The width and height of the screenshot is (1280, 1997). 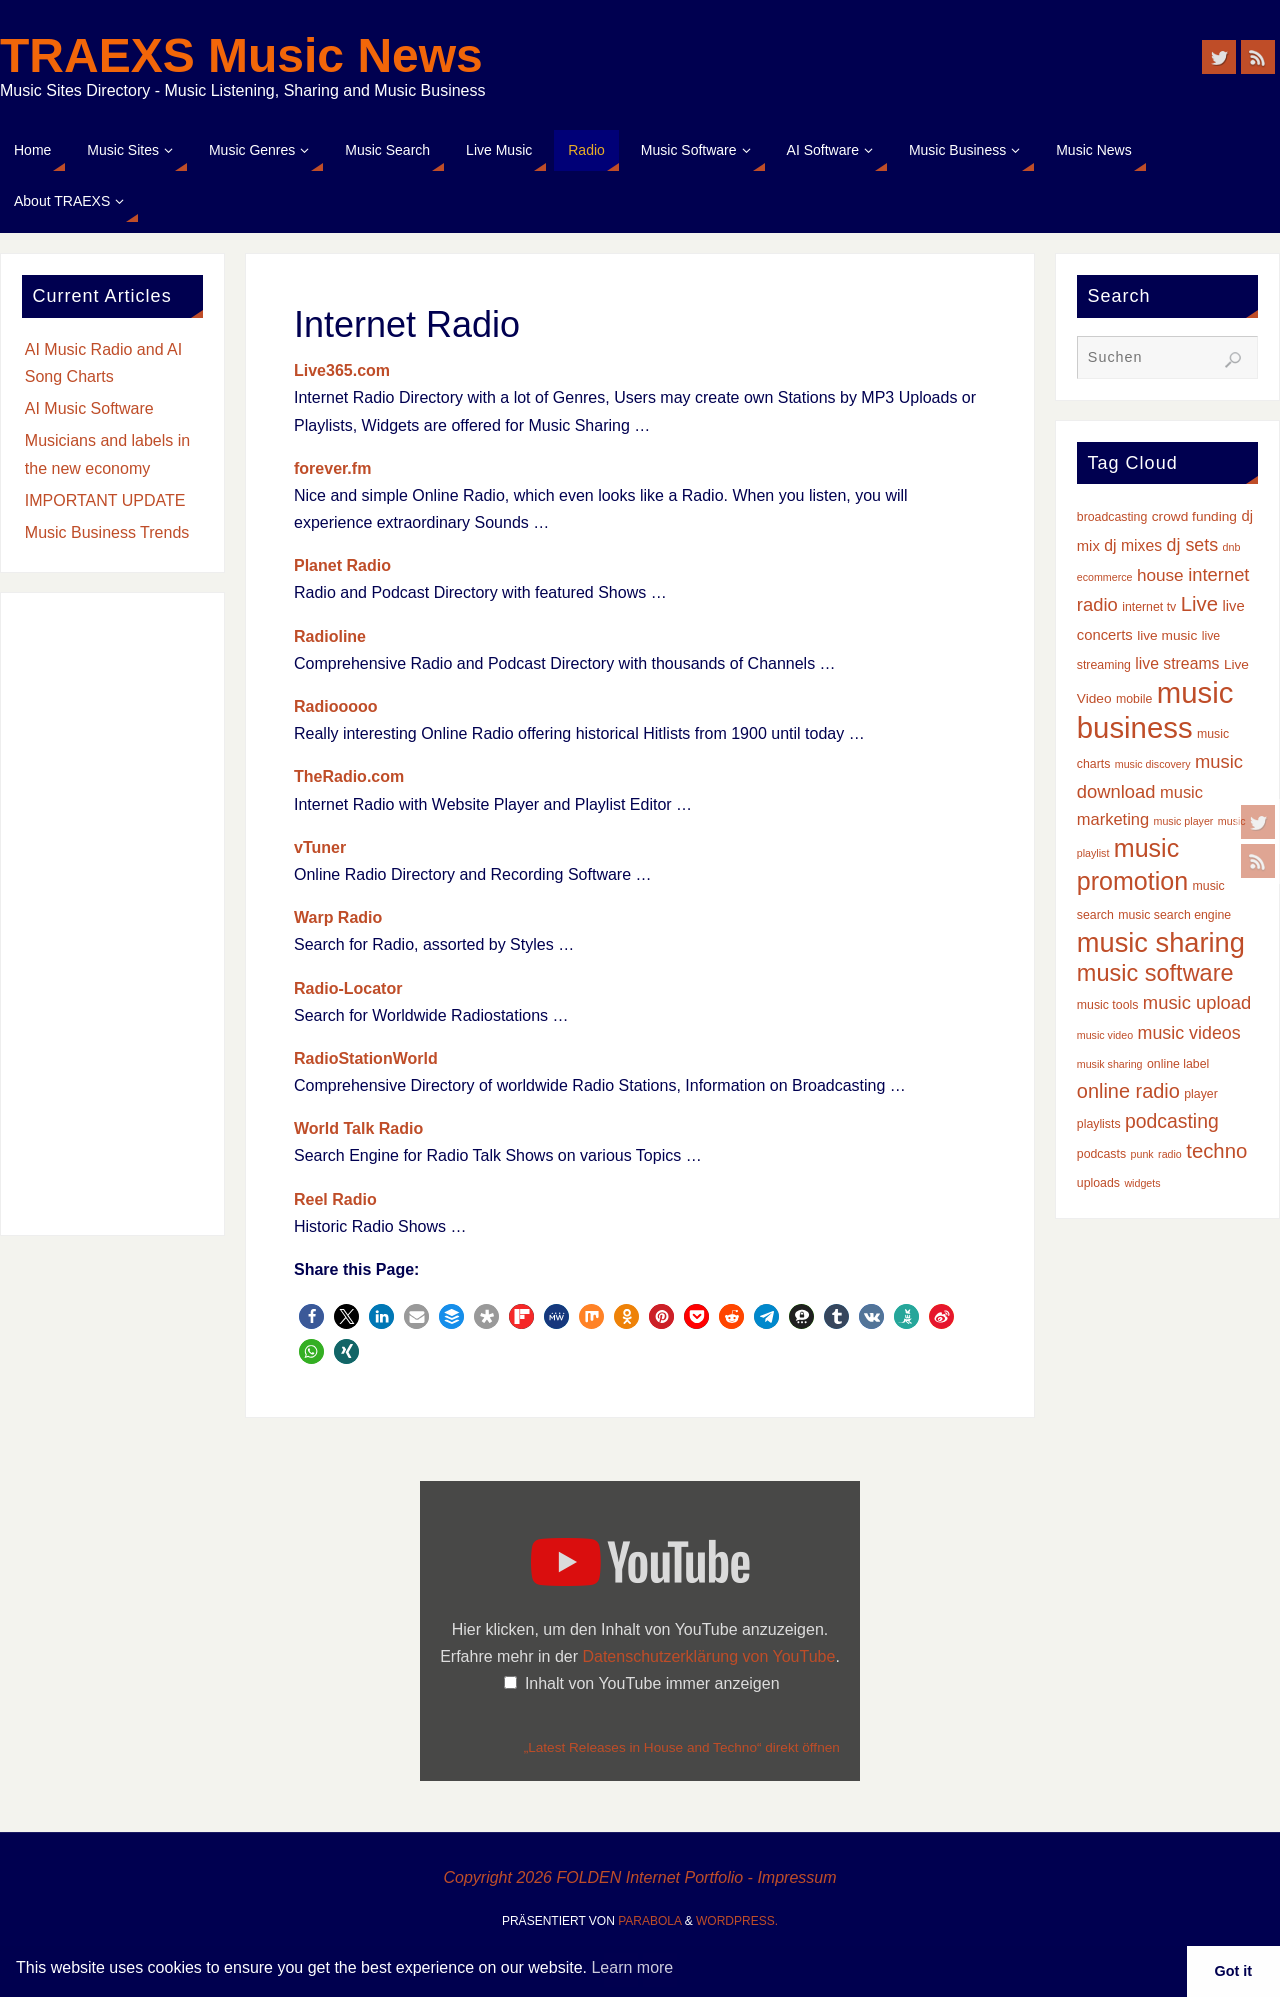 I want to click on playlists [playlists (3 Einträge)], so click(x=1099, y=1124).